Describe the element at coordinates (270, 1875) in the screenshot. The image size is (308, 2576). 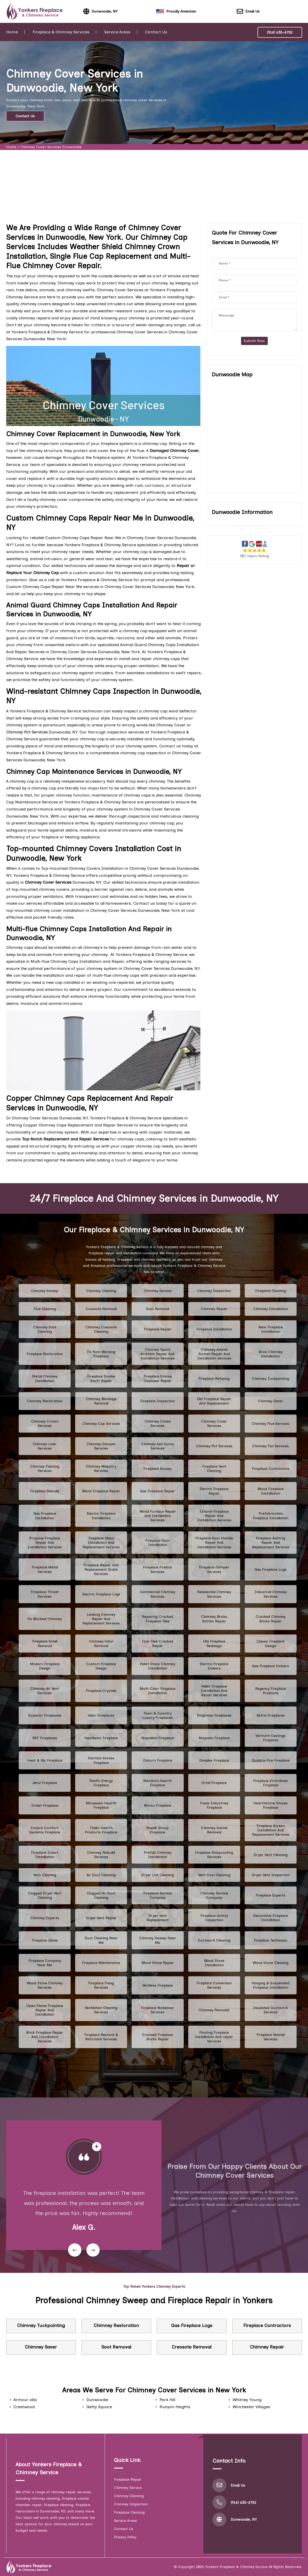
I see `Dryer Vent Inspection` at that location.